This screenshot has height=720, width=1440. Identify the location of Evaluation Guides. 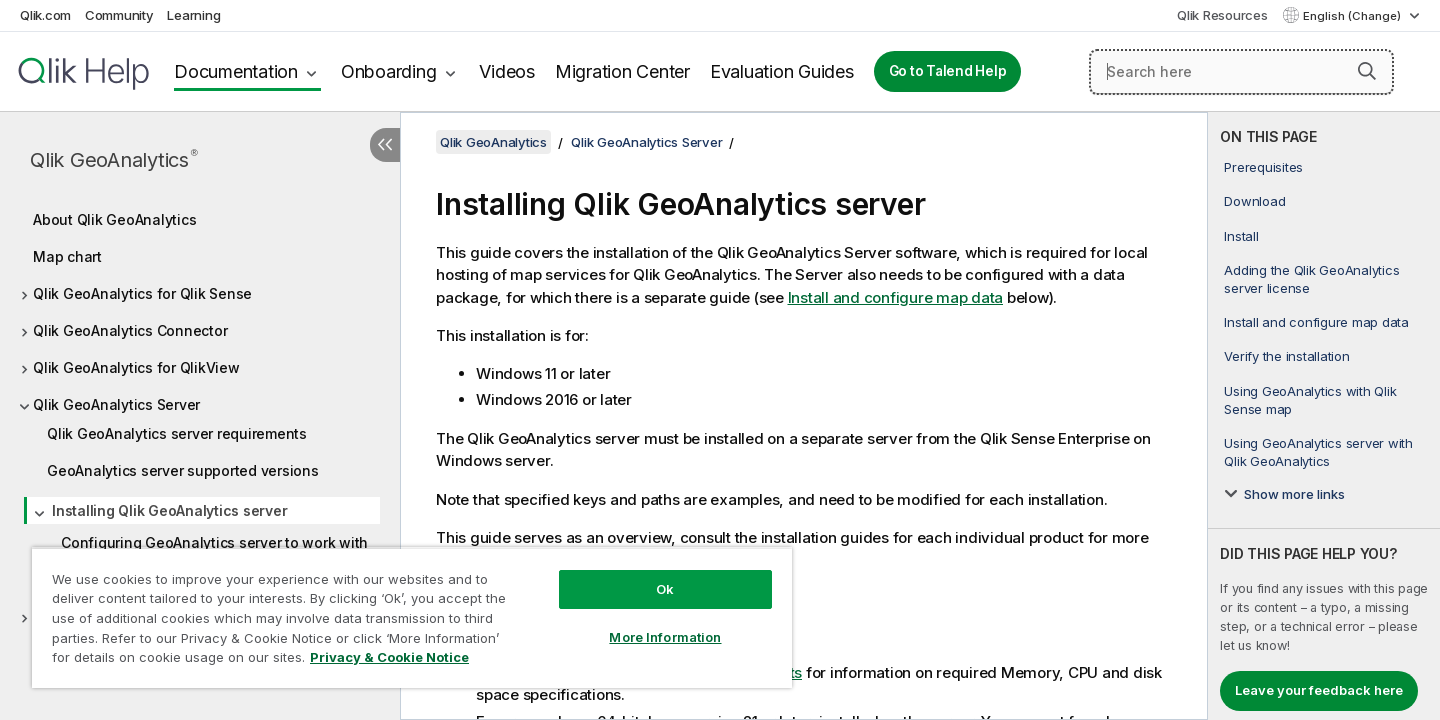
(782, 71).